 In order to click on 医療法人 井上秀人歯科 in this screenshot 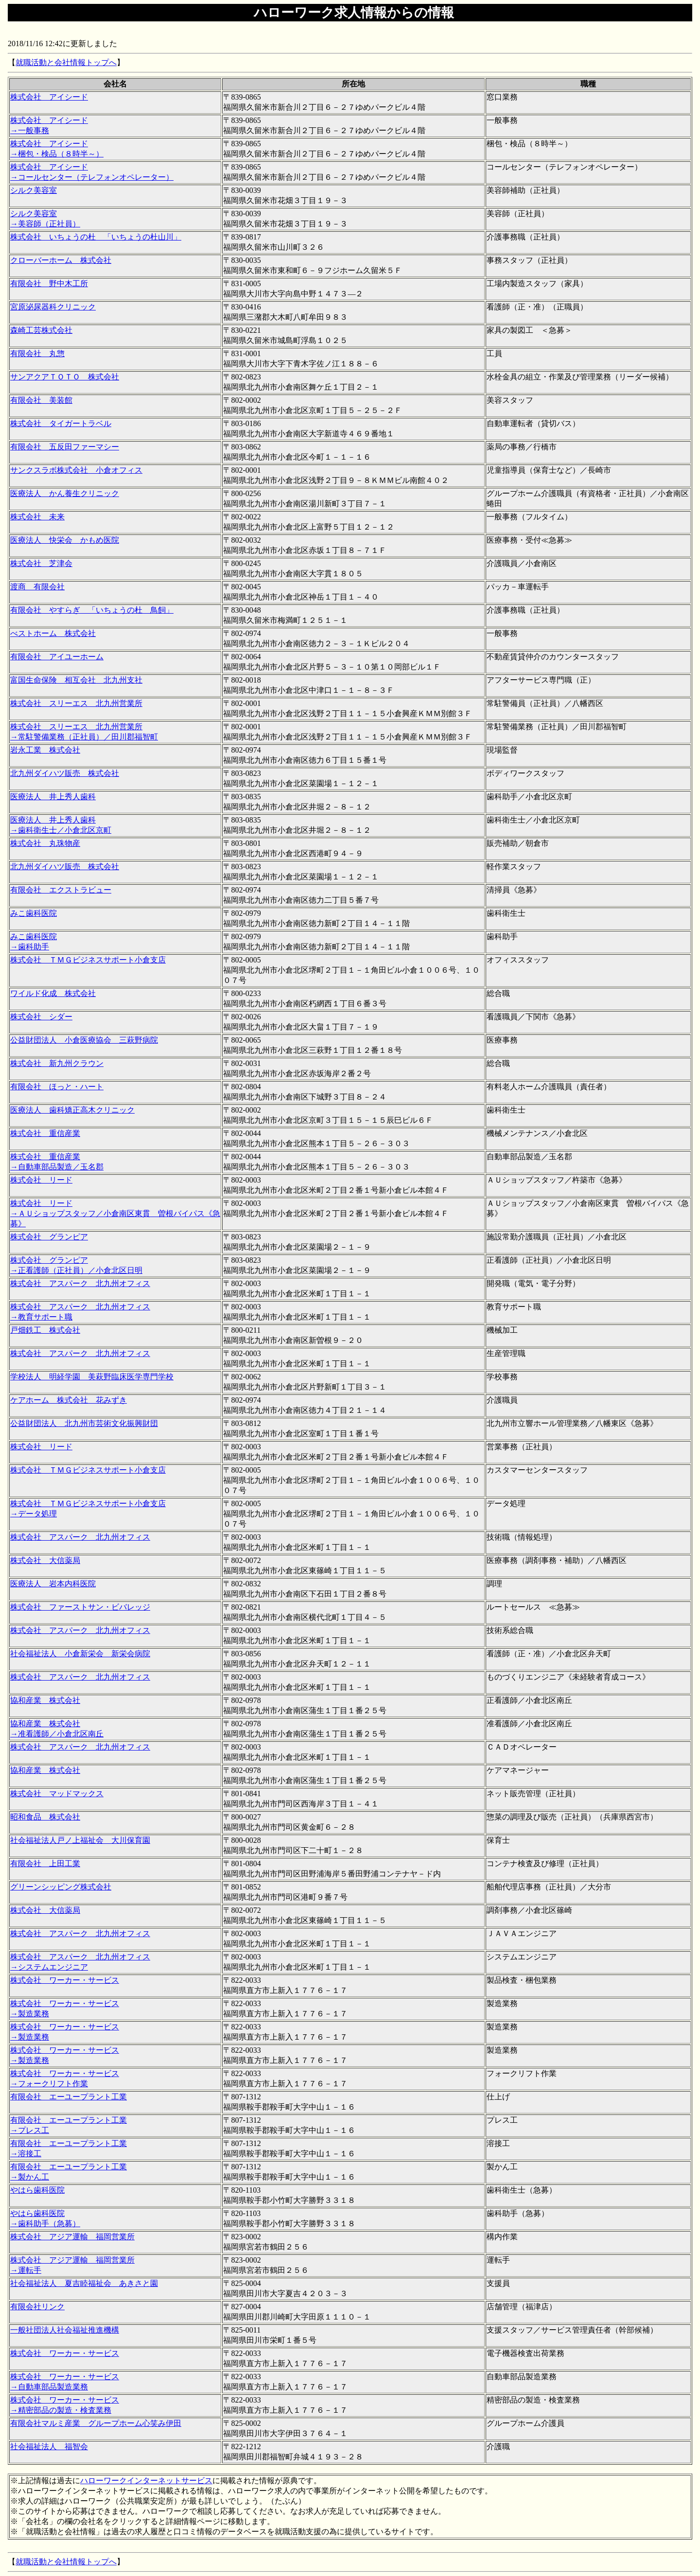, I will do `click(53, 796)`.